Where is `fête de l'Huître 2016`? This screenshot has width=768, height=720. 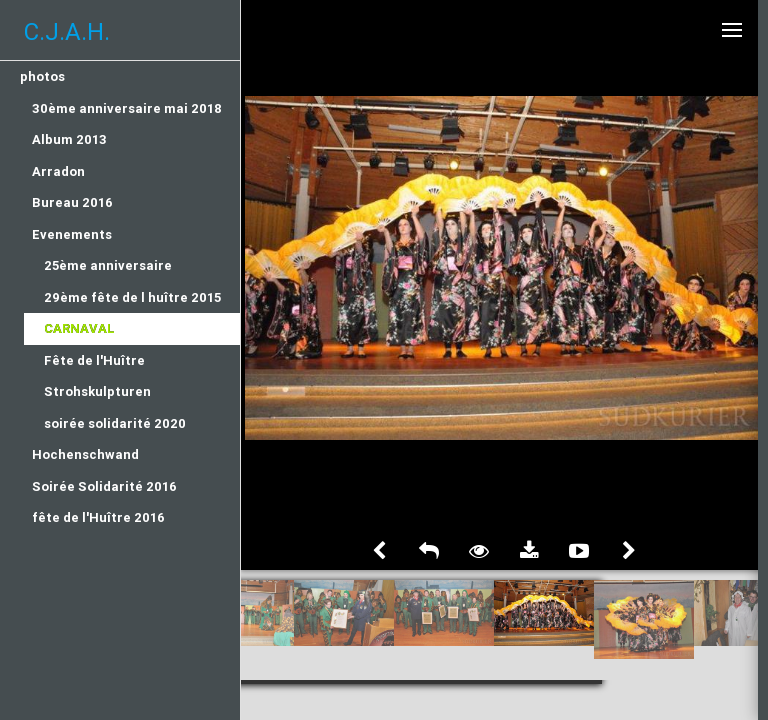
fête de l'Huître 2016 is located at coordinates (98, 517).